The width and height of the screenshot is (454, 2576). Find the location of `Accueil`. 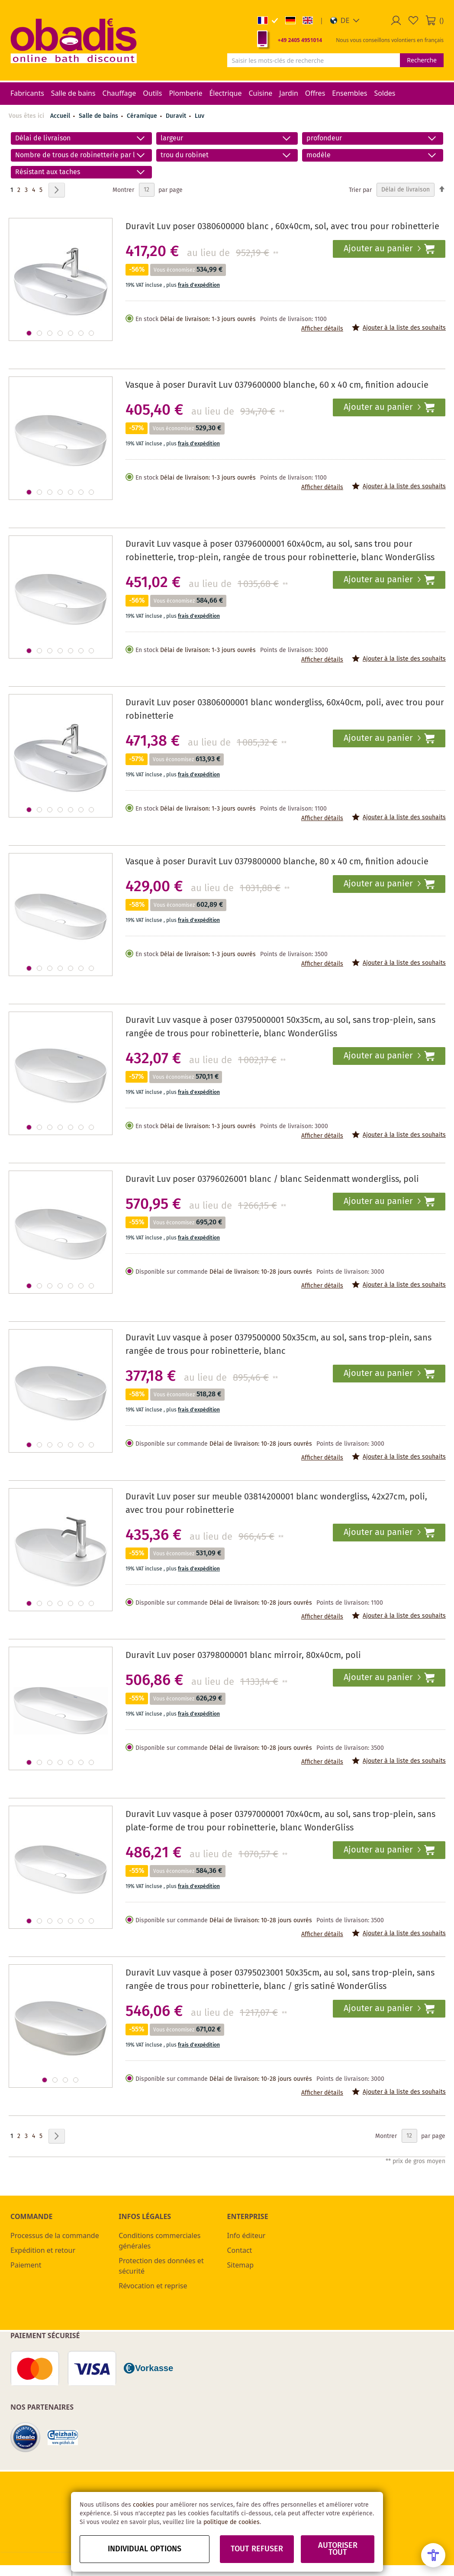

Accueil is located at coordinates (60, 116).